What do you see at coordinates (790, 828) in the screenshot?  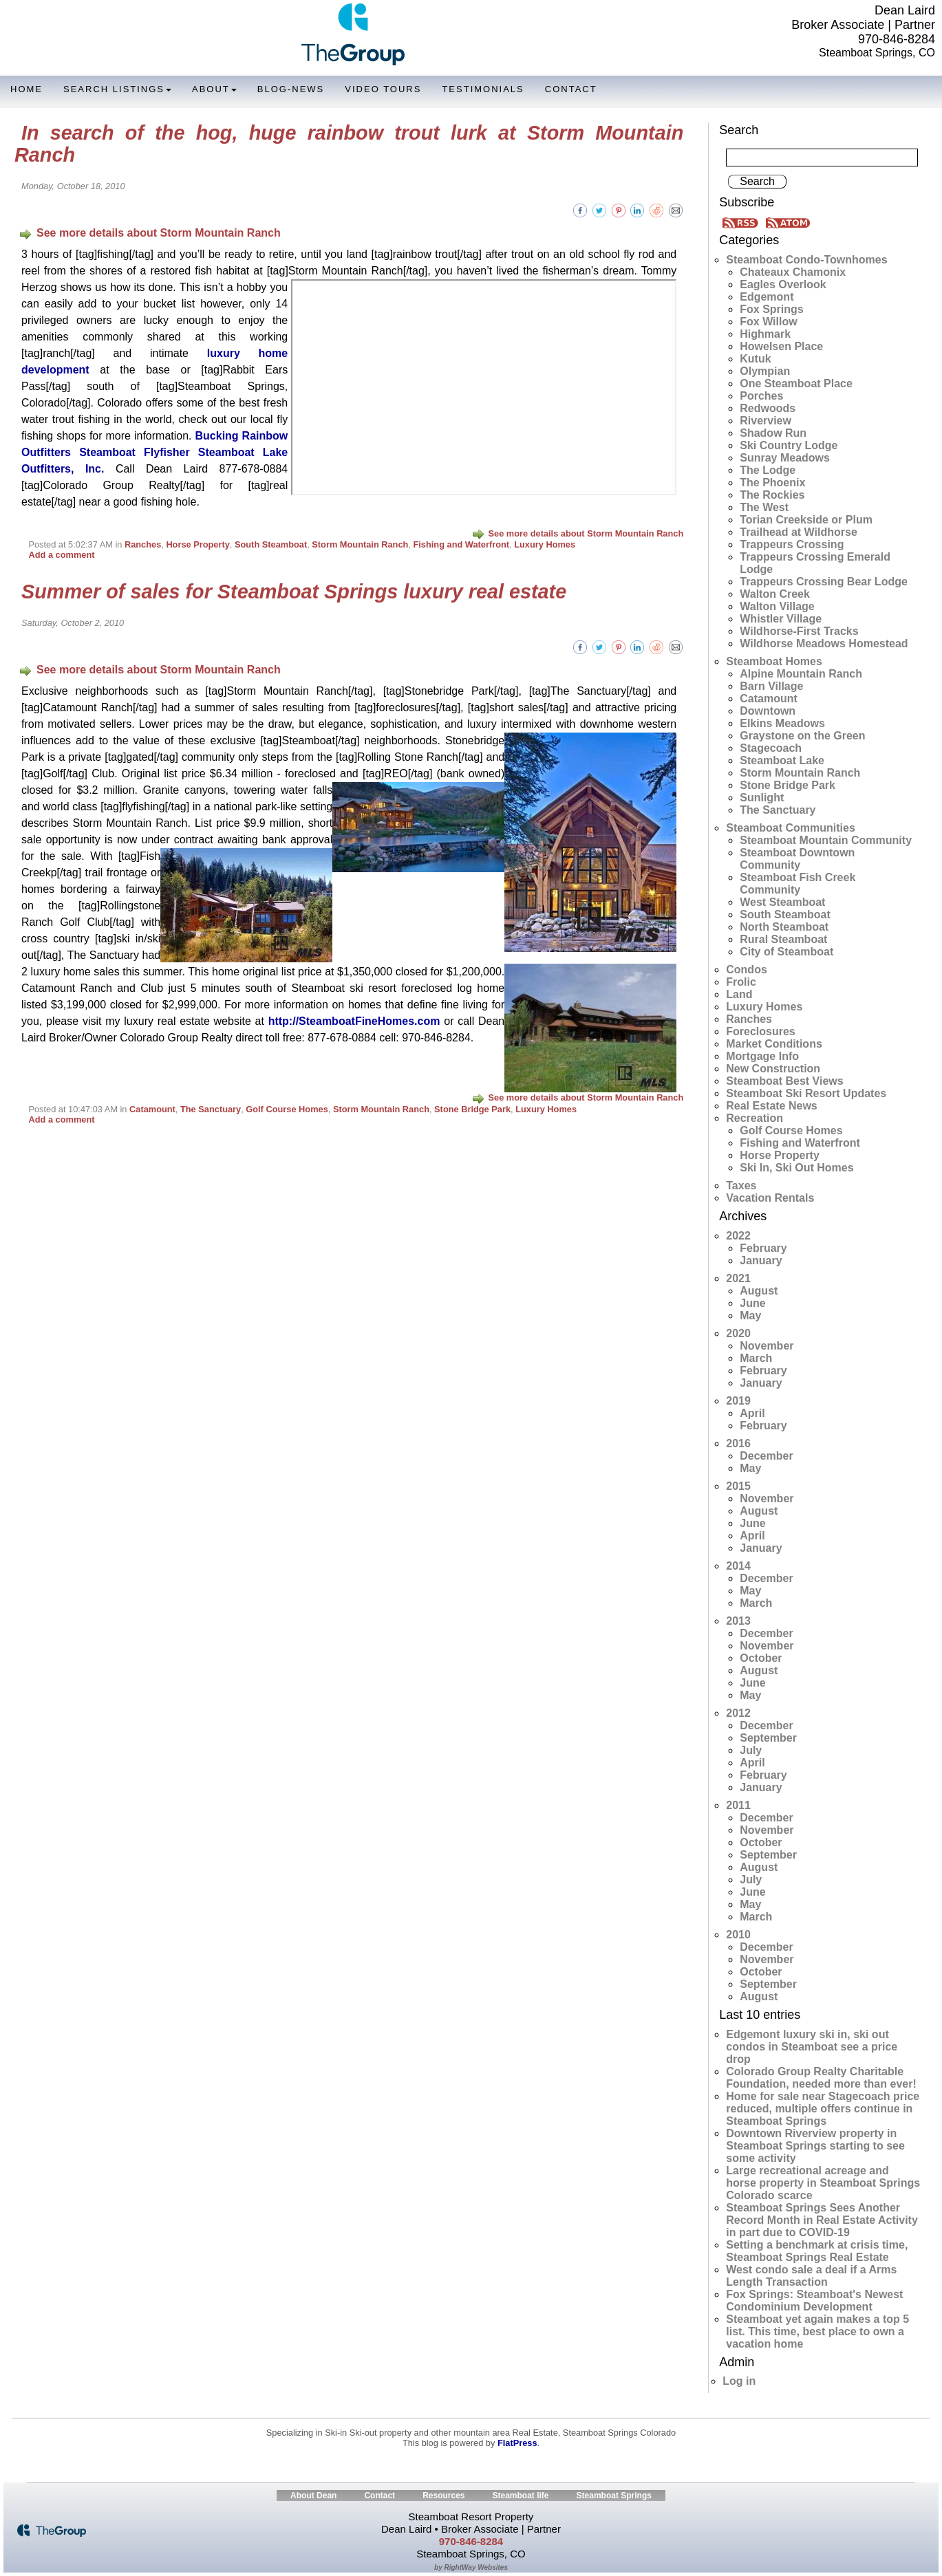 I see `Steamboat Communities` at bounding box center [790, 828].